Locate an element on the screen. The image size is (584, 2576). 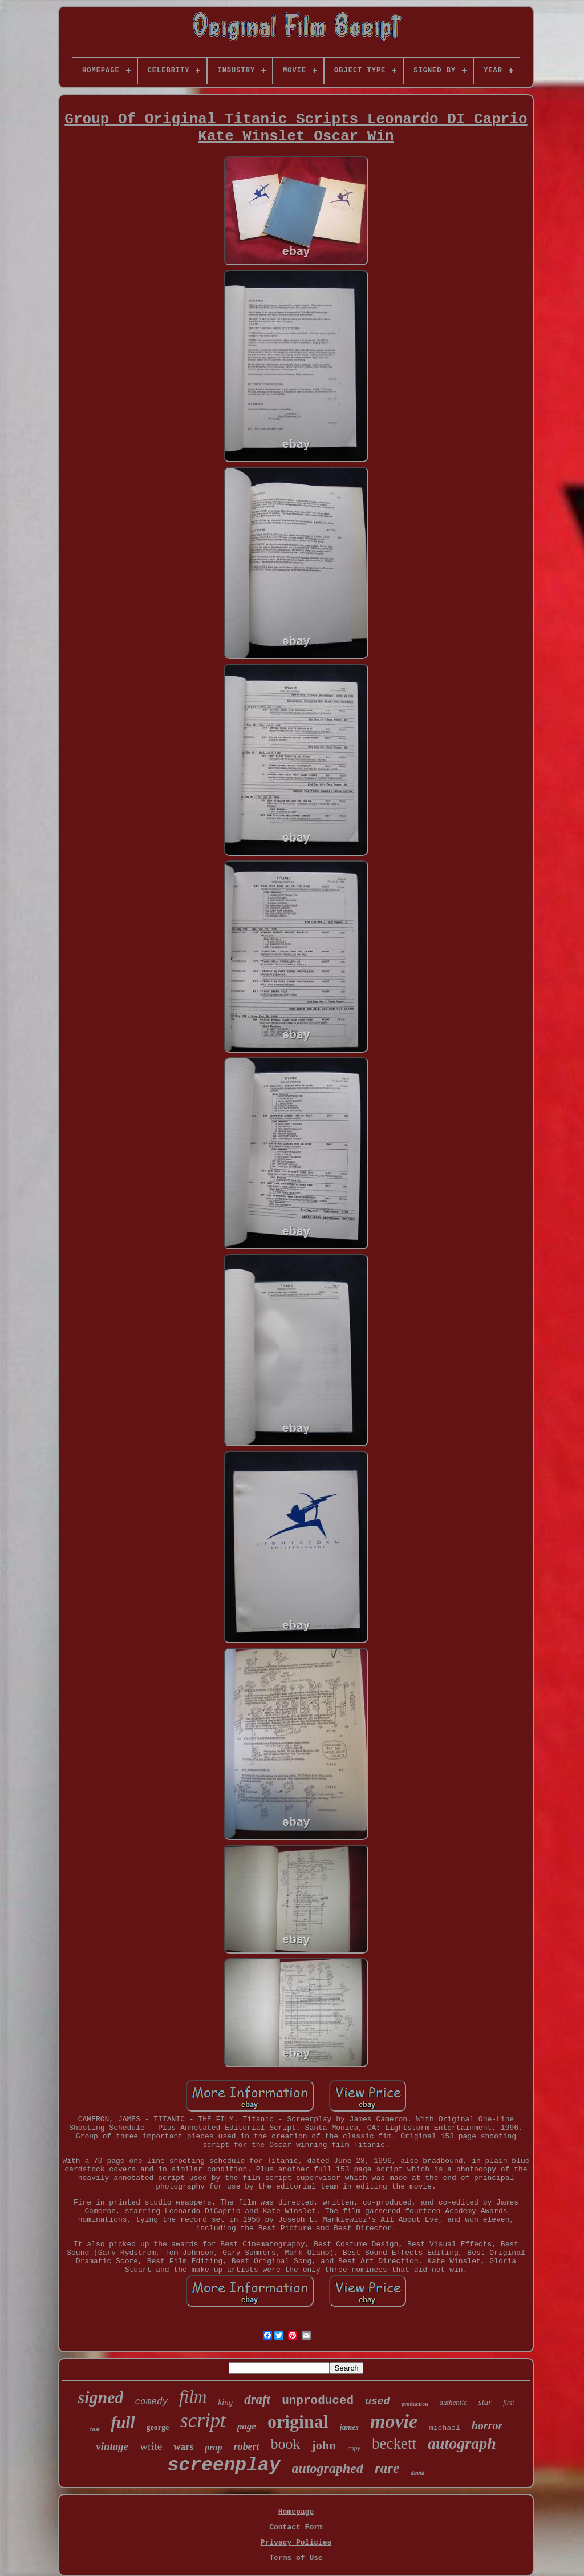
king is located at coordinates (225, 2402).